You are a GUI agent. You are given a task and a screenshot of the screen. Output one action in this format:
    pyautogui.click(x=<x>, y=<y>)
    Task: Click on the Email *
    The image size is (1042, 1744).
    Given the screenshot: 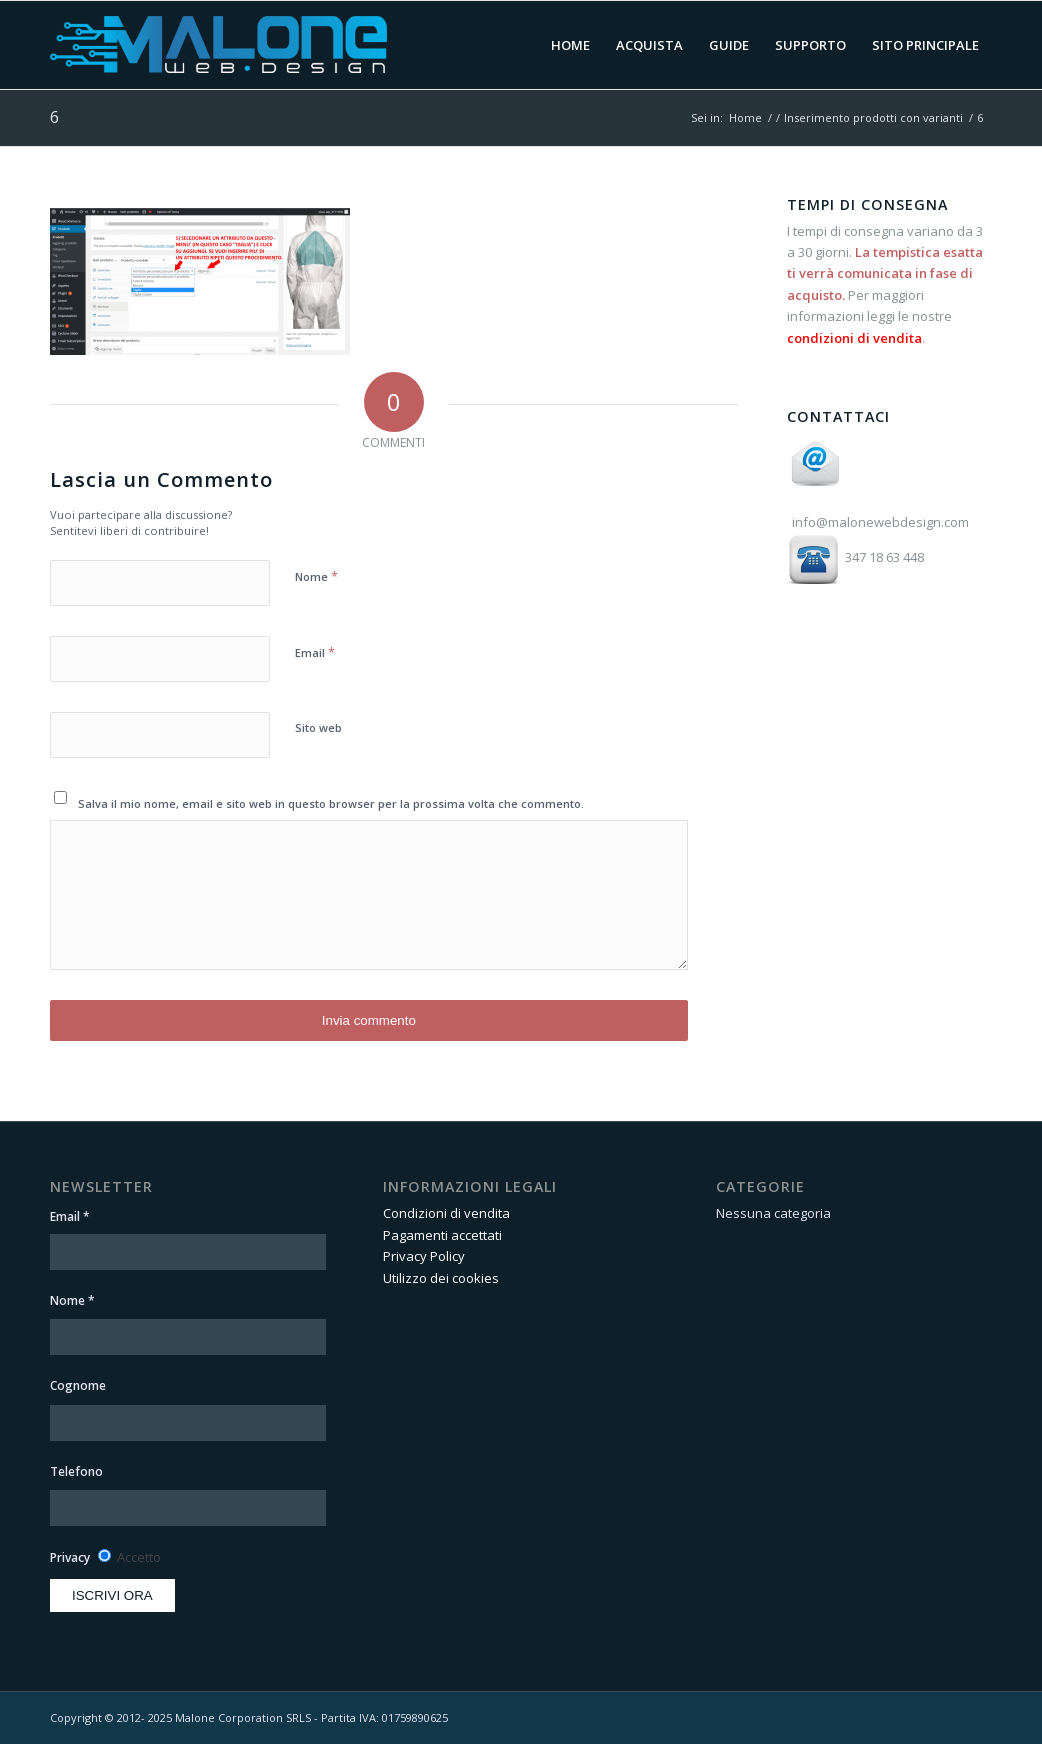 What is the action you would take?
    pyautogui.click(x=70, y=1216)
    